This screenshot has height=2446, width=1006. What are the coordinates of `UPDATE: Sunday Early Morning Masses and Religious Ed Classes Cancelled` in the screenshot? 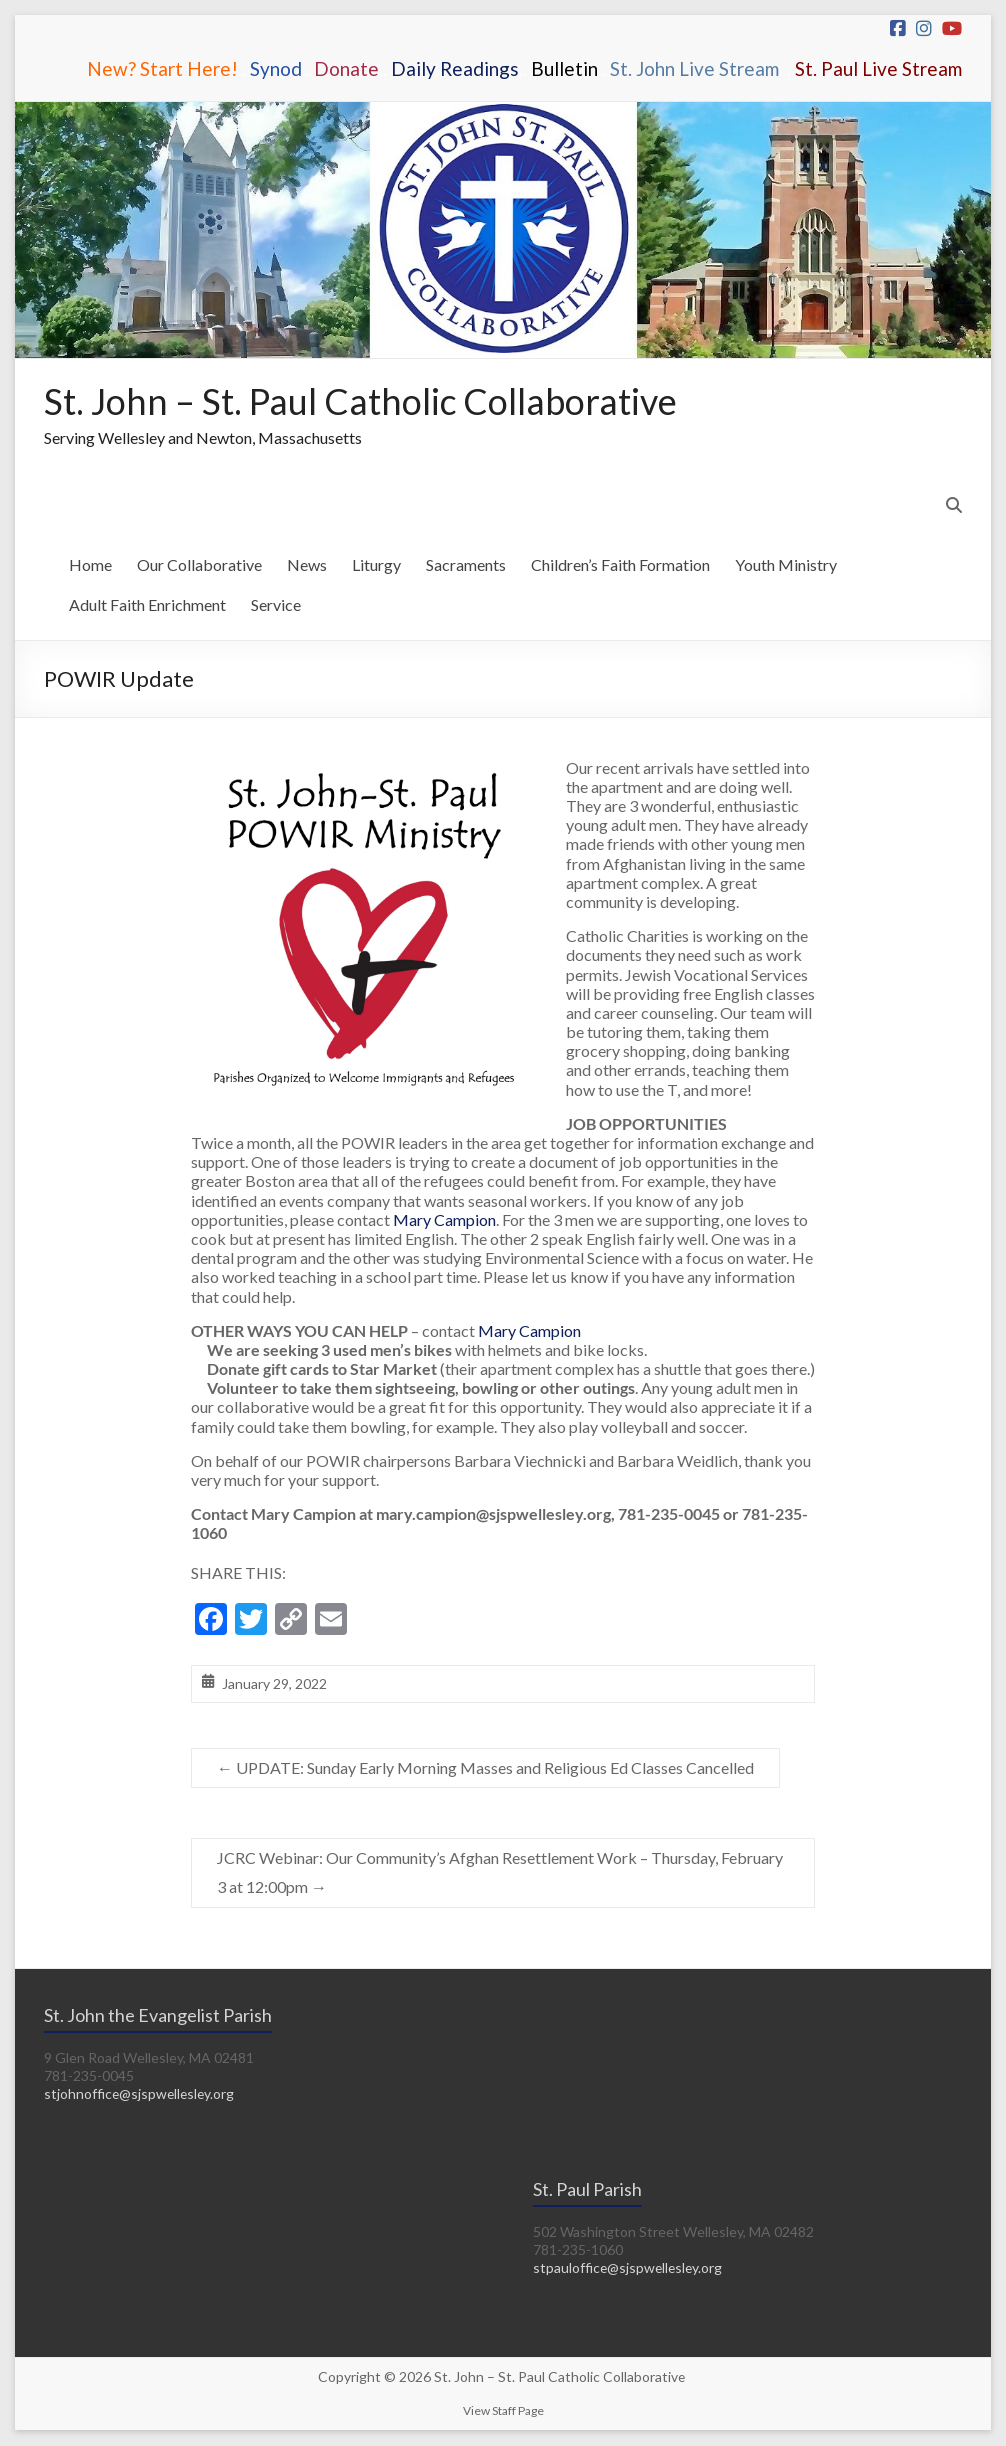 It's located at (485, 1768).